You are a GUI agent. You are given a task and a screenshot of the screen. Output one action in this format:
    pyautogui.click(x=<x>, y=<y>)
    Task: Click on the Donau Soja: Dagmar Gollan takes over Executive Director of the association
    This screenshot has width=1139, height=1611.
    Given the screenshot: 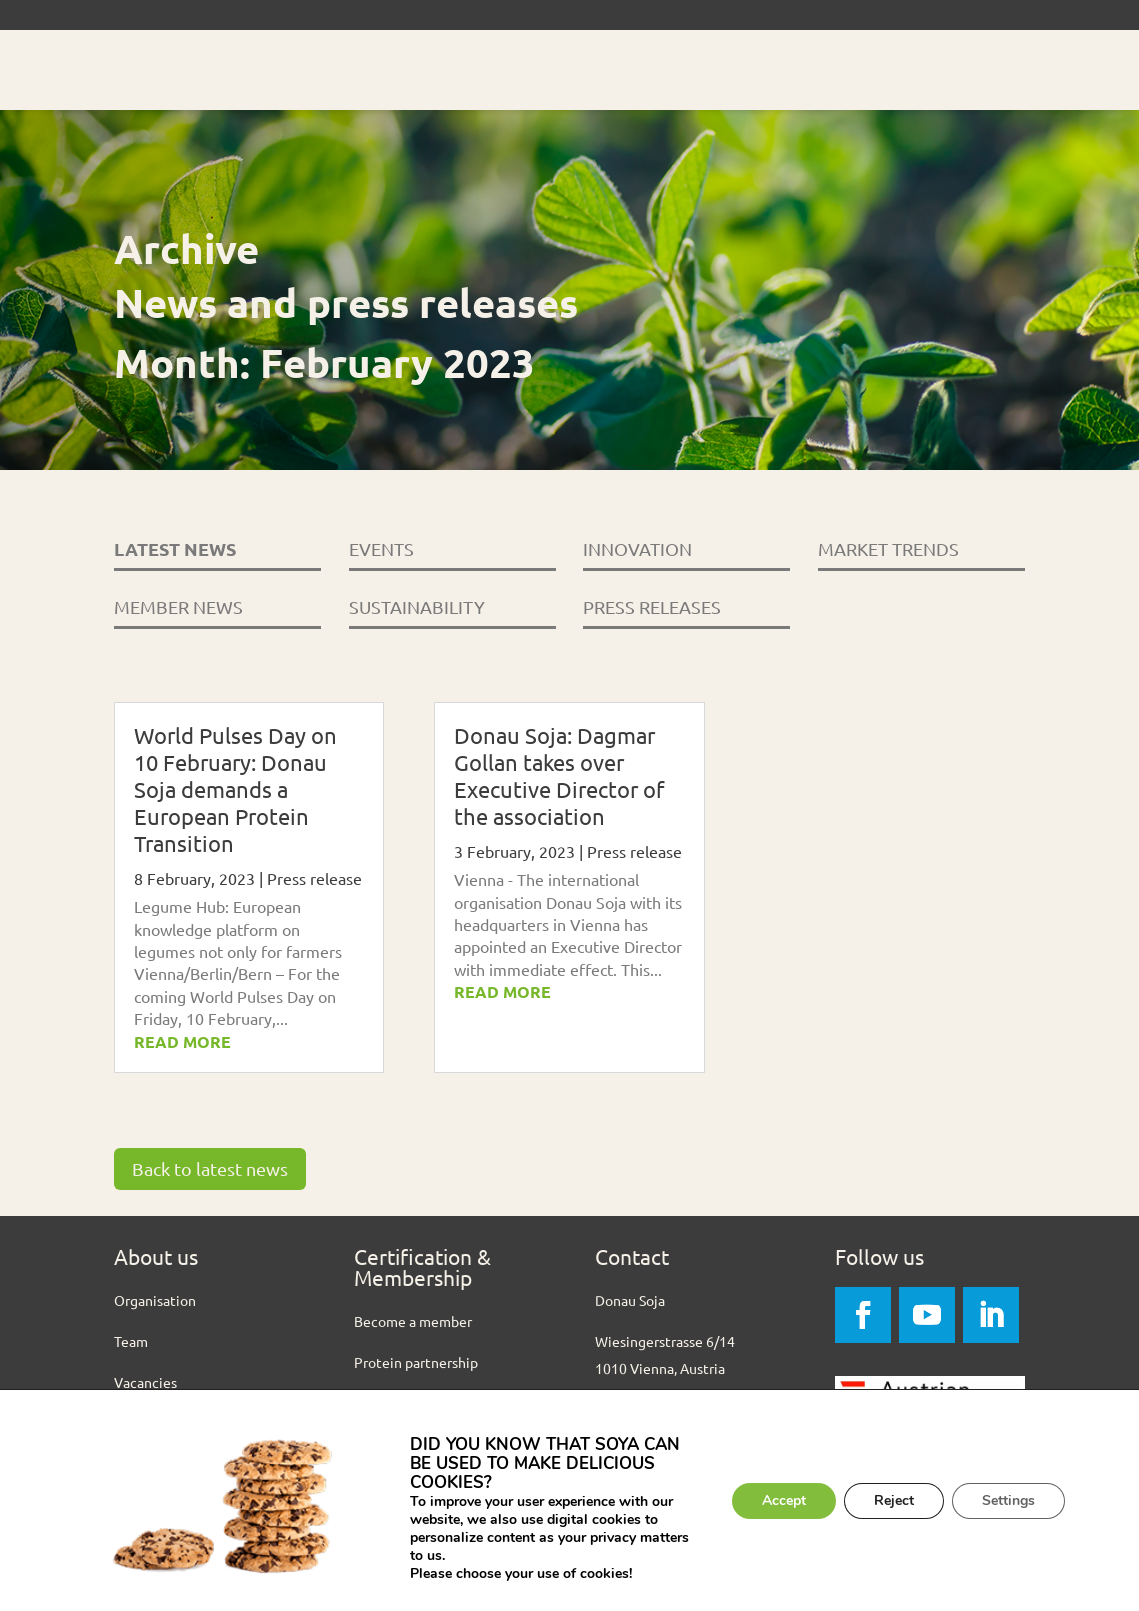 What is the action you would take?
    pyautogui.click(x=559, y=775)
    